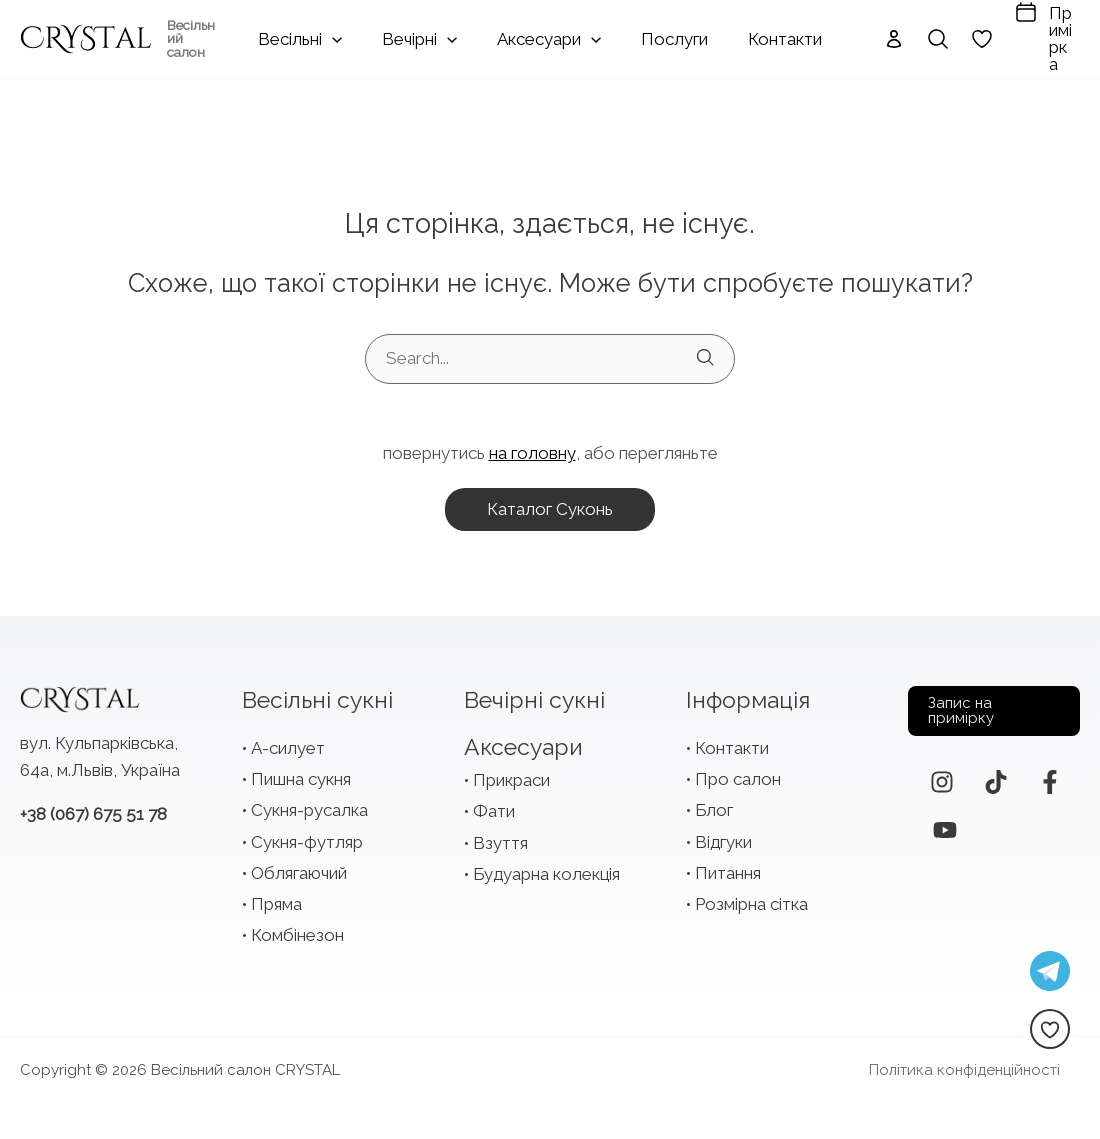  What do you see at coordinates (309, 802) in the screenshot?
I see `Сукня-русалка` at bounding box center [309, 802].